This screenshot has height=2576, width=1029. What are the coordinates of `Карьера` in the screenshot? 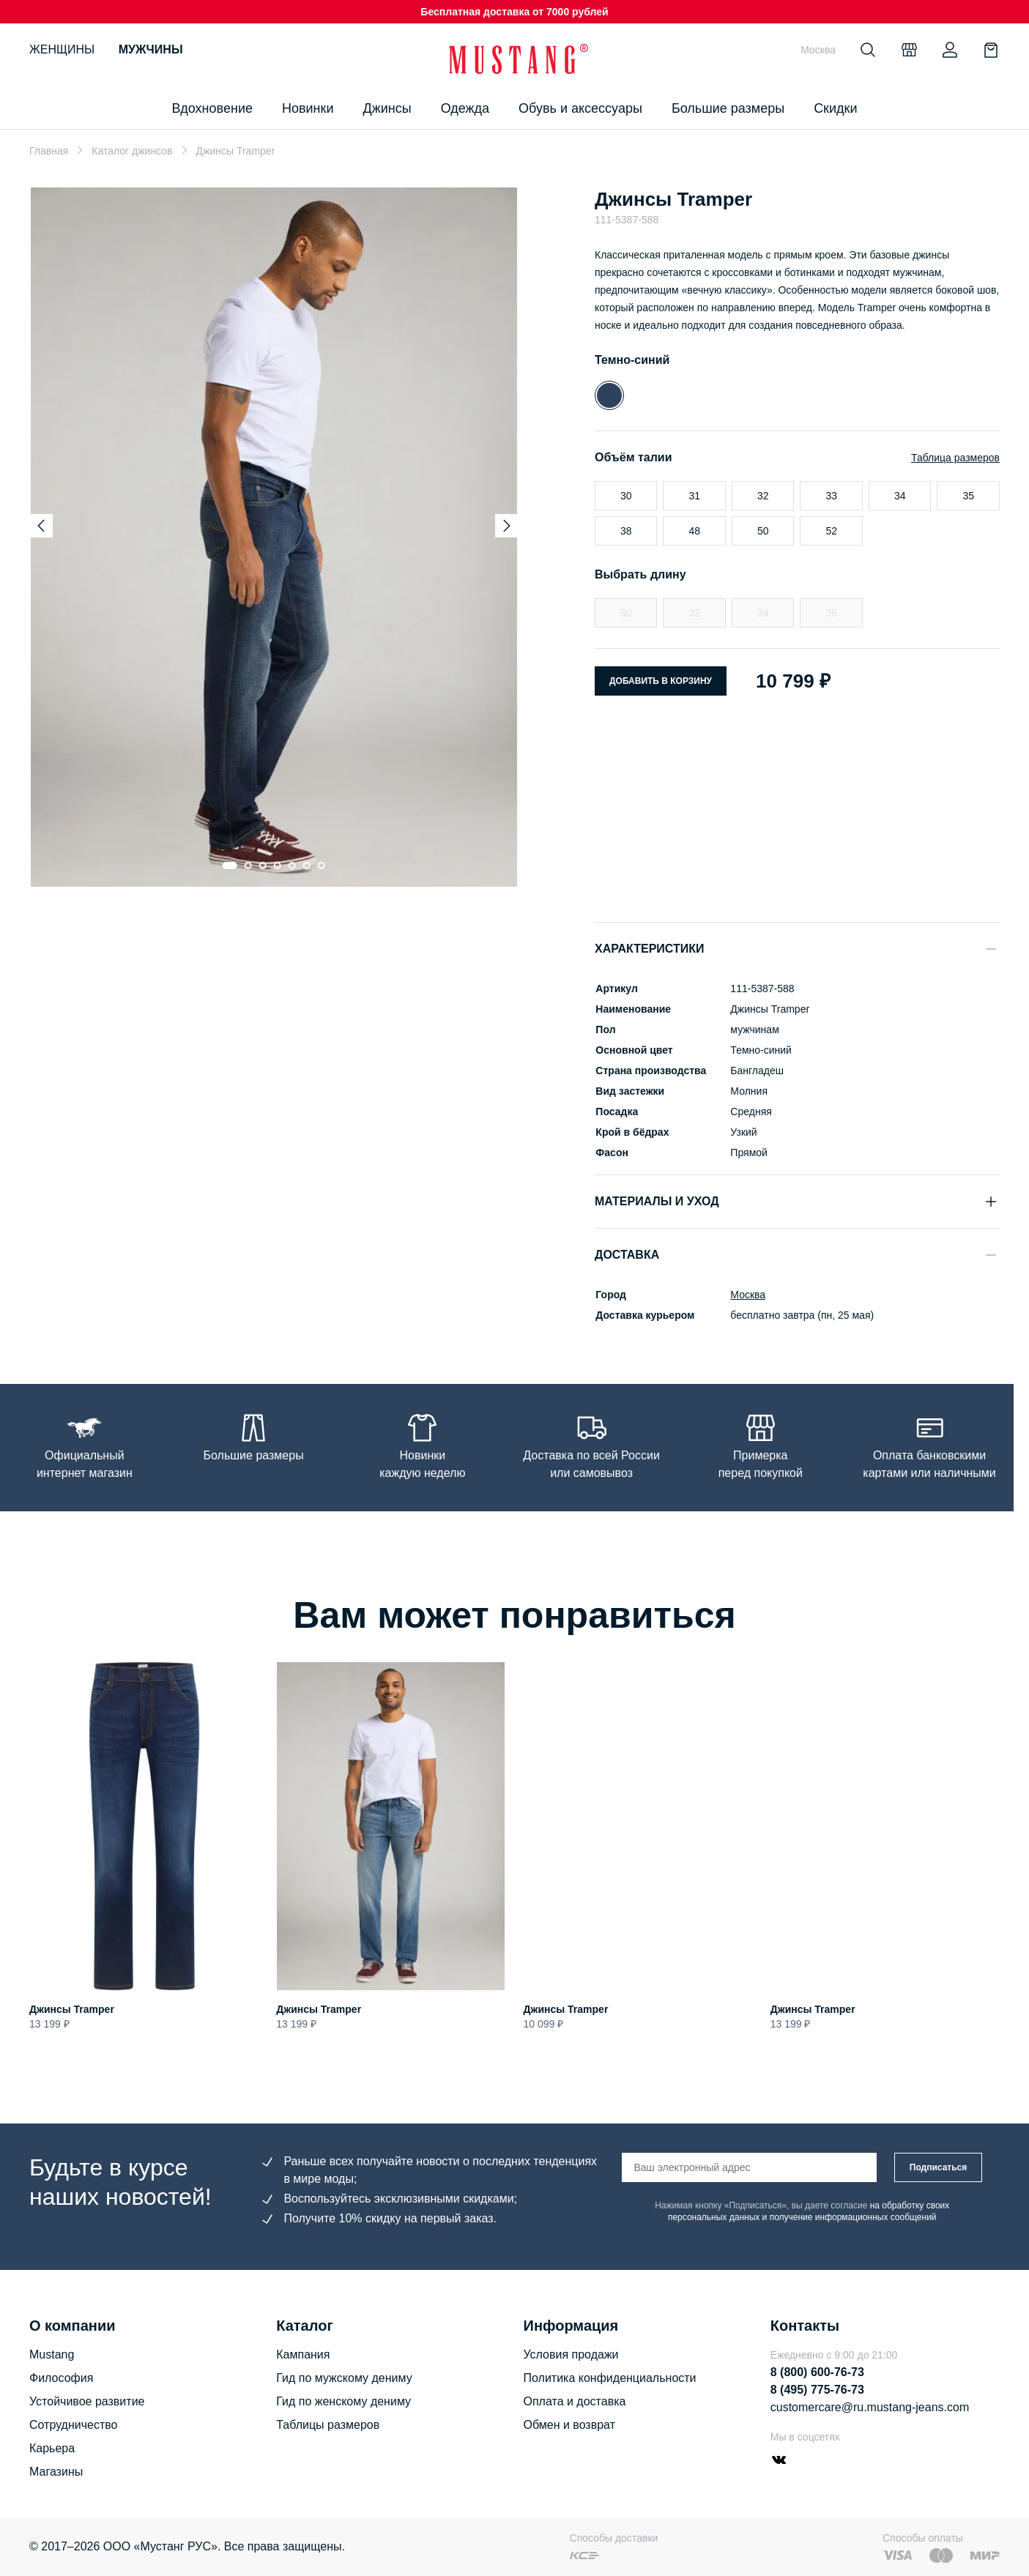 It's located at (52, 2448).